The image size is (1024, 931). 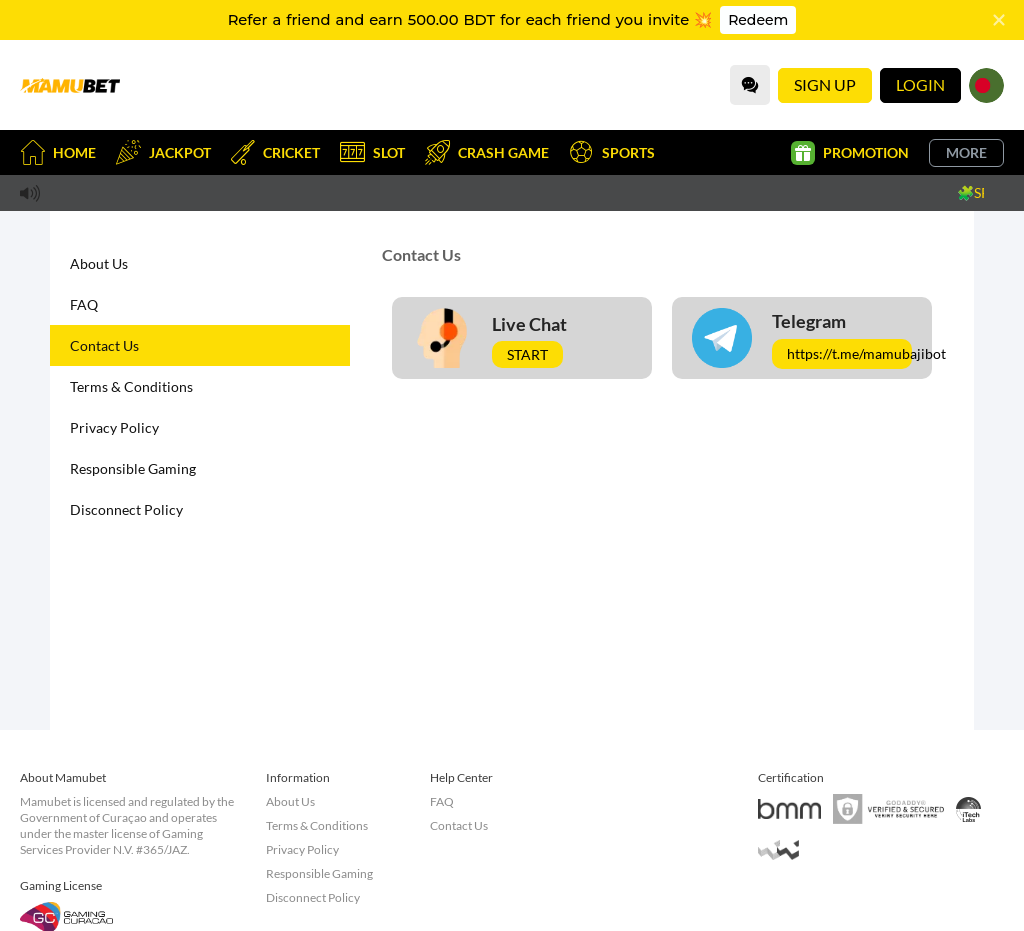 What do you see at coordinates (84, 304) in the screenshot?
I see `FAQ` at bounding box center [84, 304].